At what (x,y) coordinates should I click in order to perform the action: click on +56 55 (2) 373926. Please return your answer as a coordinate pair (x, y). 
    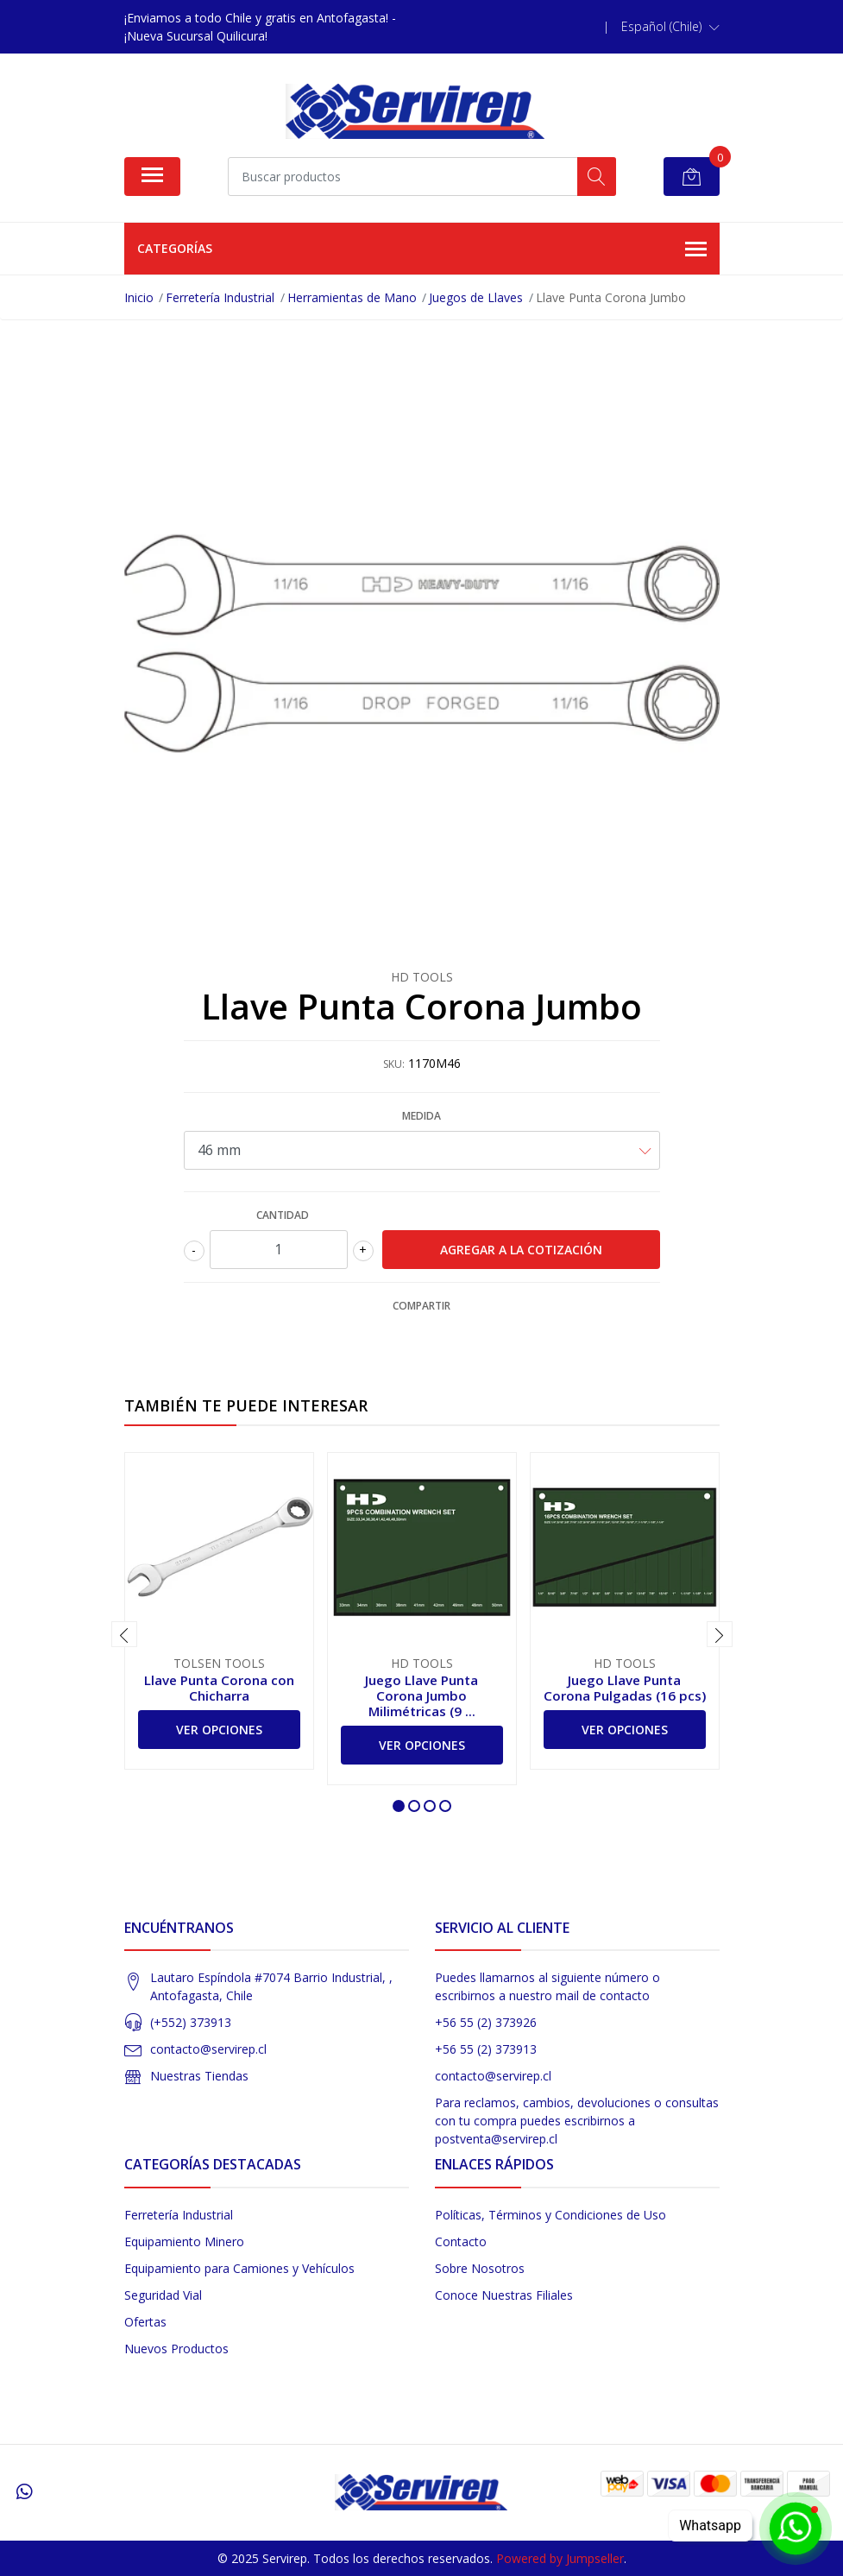
    Looking at the image, I should click on (486, 2022).